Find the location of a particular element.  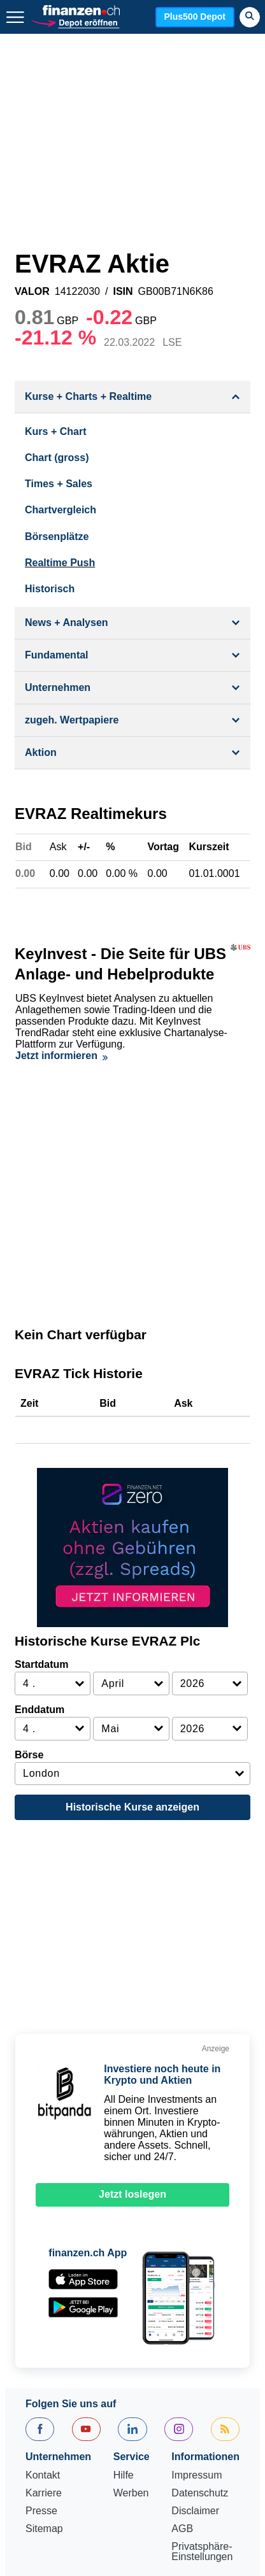

Kurs + Chart is located at coordinates (55, 431).